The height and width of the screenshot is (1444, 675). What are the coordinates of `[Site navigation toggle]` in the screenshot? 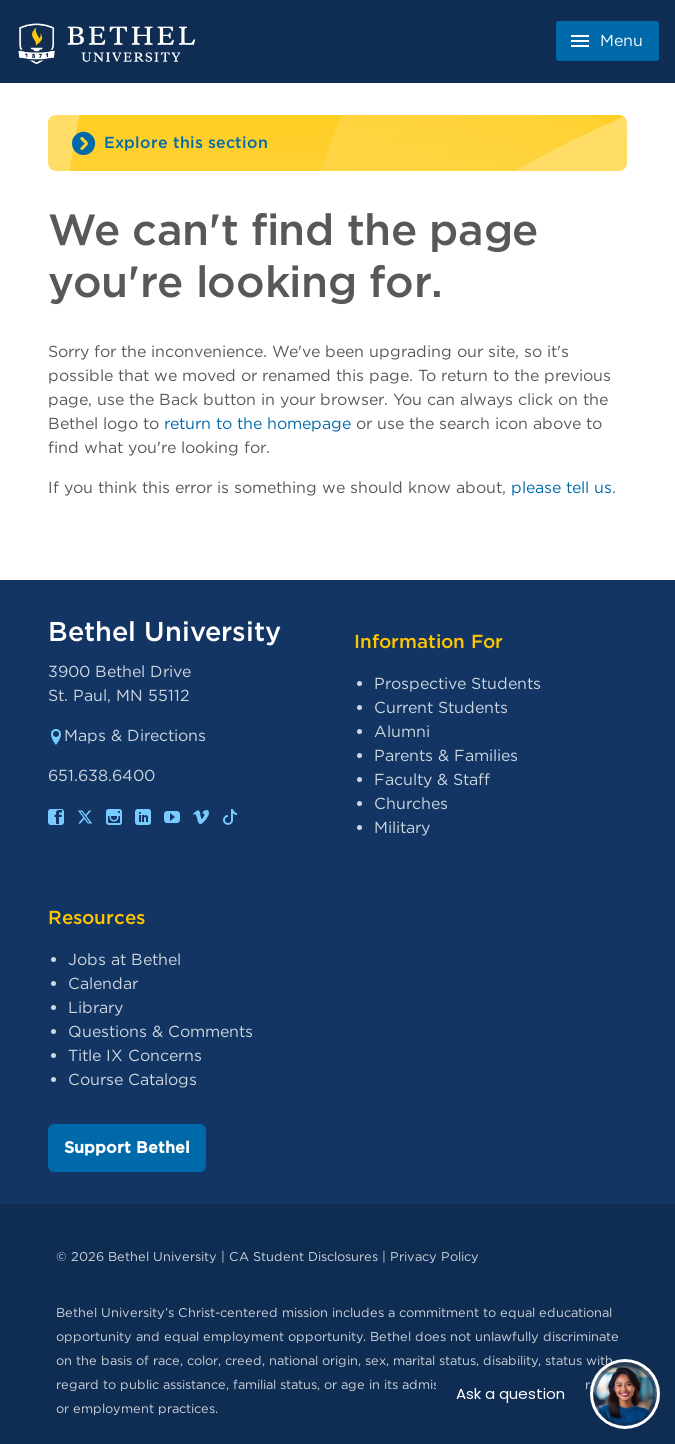 It's located at (337, 143).